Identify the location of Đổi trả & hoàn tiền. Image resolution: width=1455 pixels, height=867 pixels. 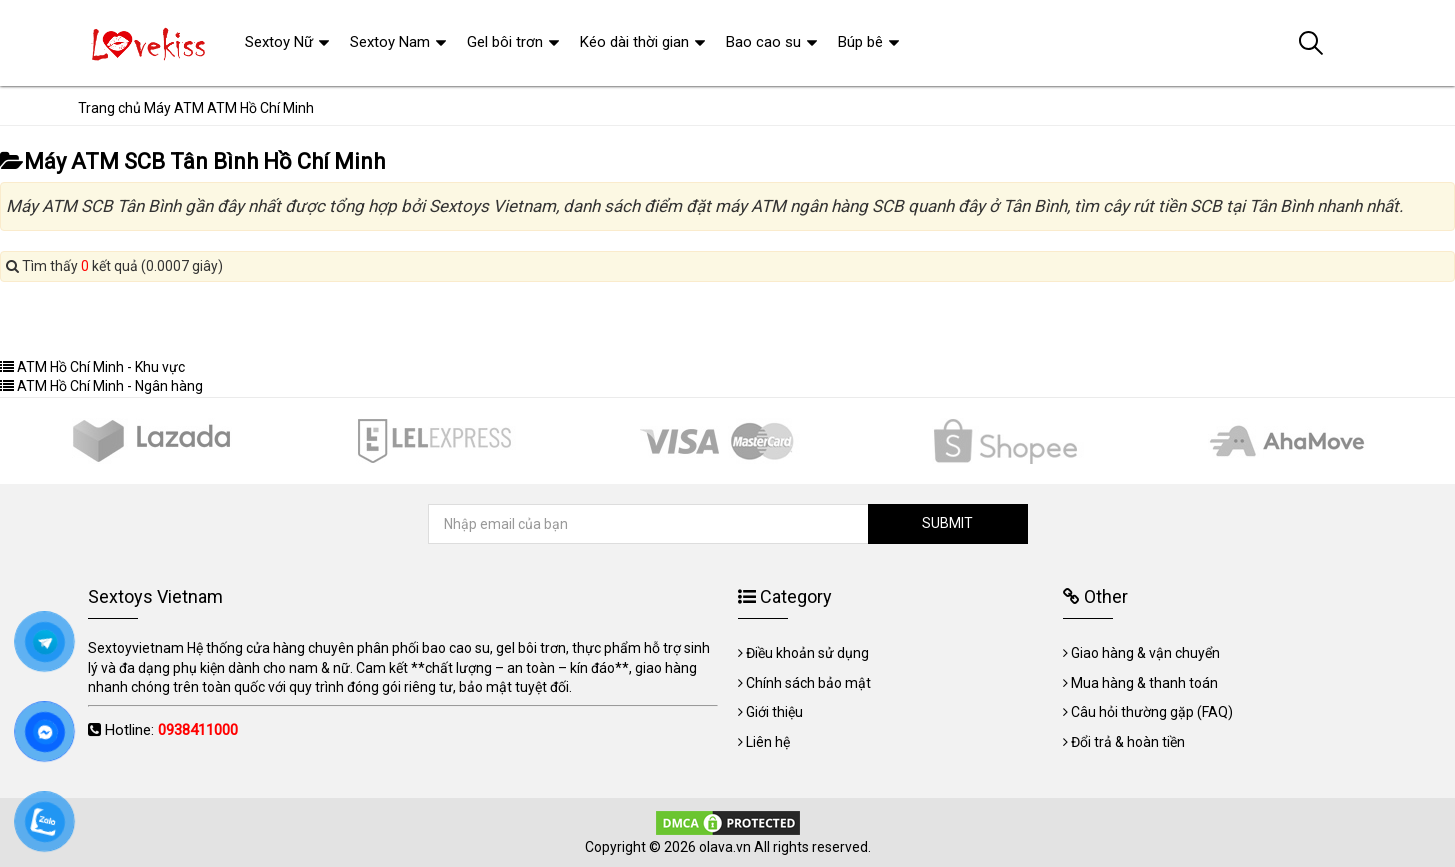
(1128, 742).